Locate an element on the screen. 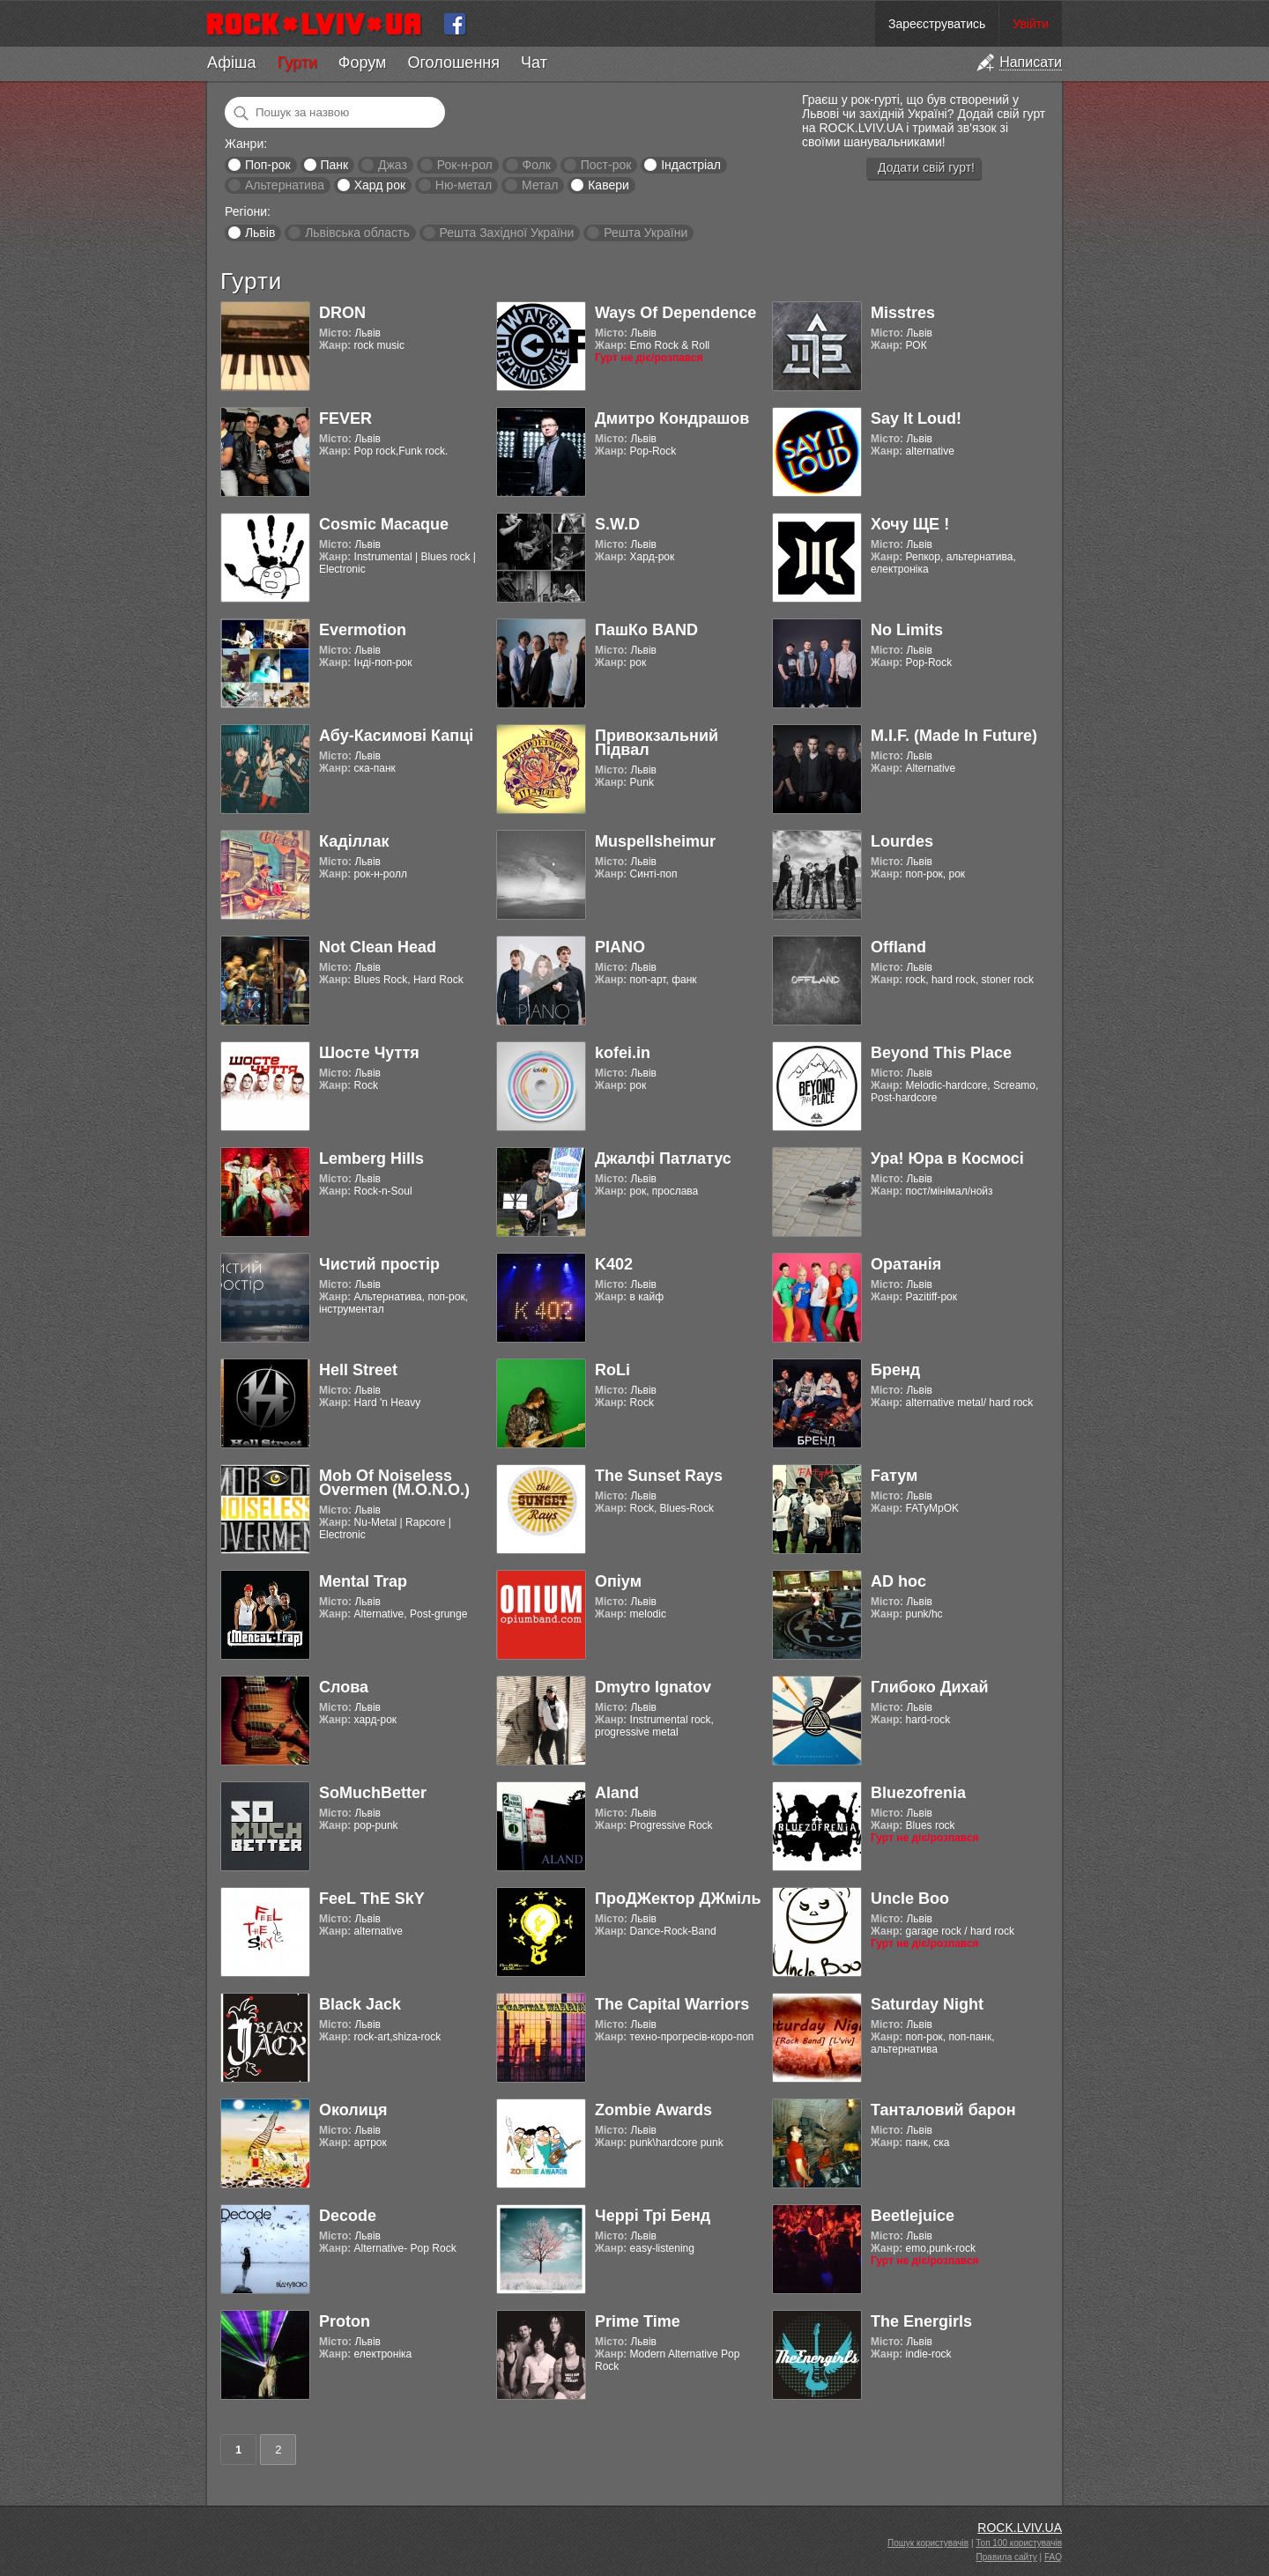 The height and width of the screenshot is (2576, 1269). Ню-метал is located at coordinates (463, 185).